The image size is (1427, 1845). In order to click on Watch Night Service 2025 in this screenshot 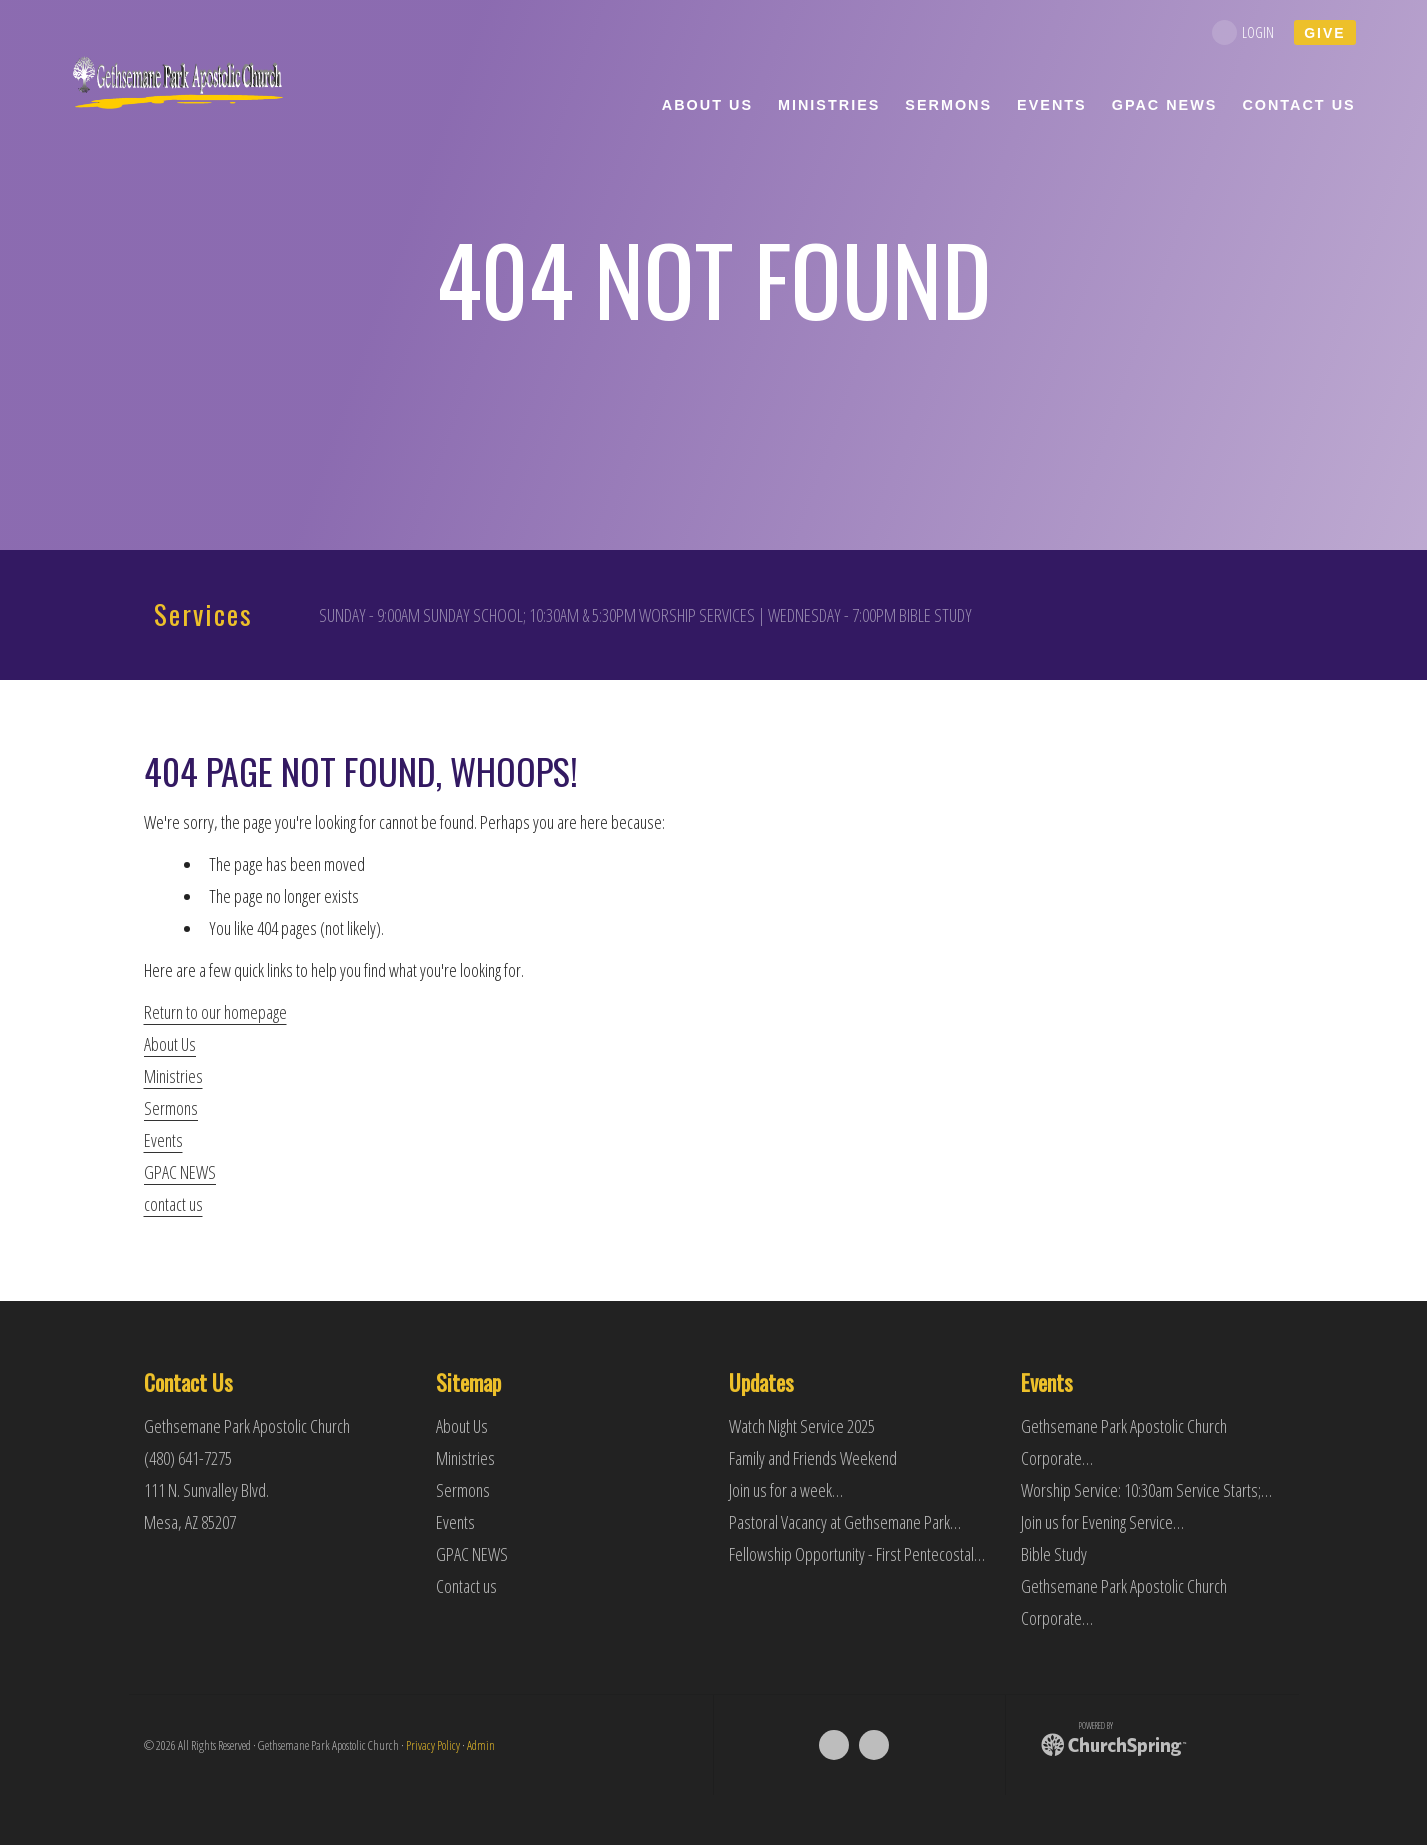, I will do `click(802, 1426)`.